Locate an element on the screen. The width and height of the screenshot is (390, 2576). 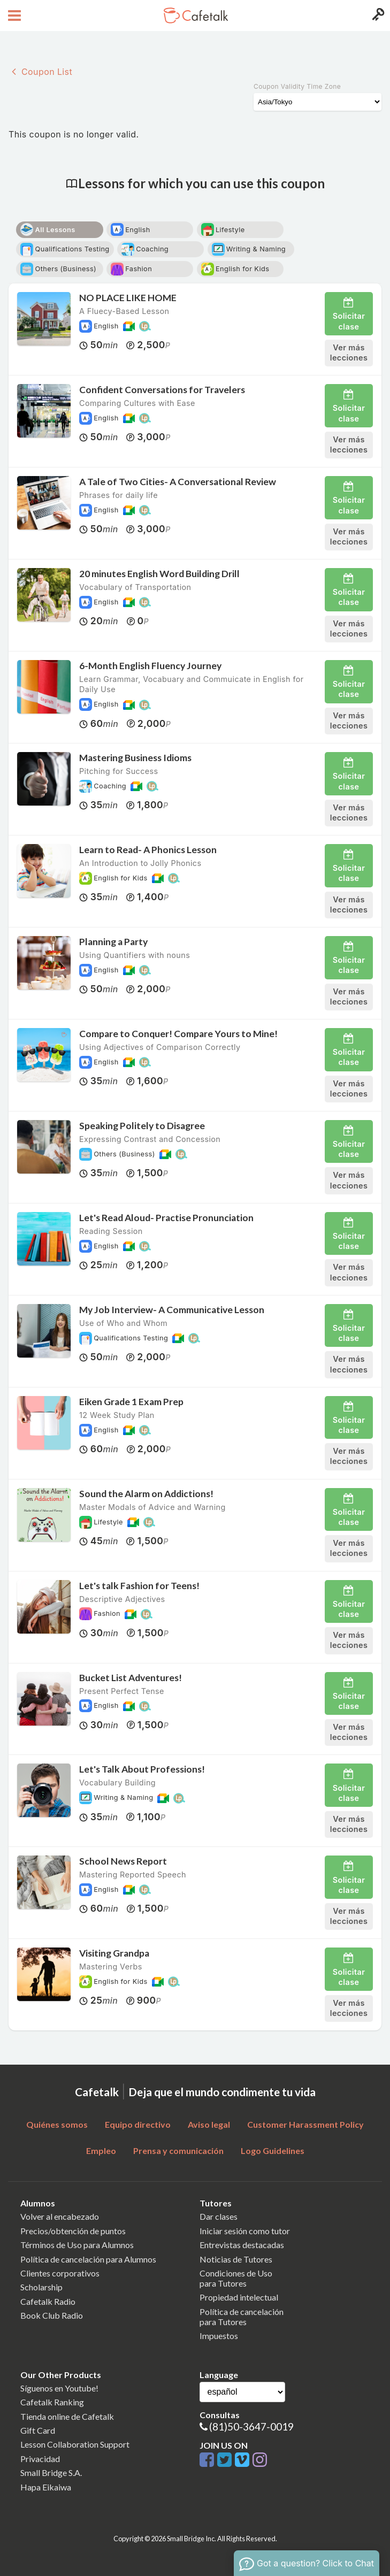
Términos de Uso para Alumnos is located at coordinates (77, 2245).